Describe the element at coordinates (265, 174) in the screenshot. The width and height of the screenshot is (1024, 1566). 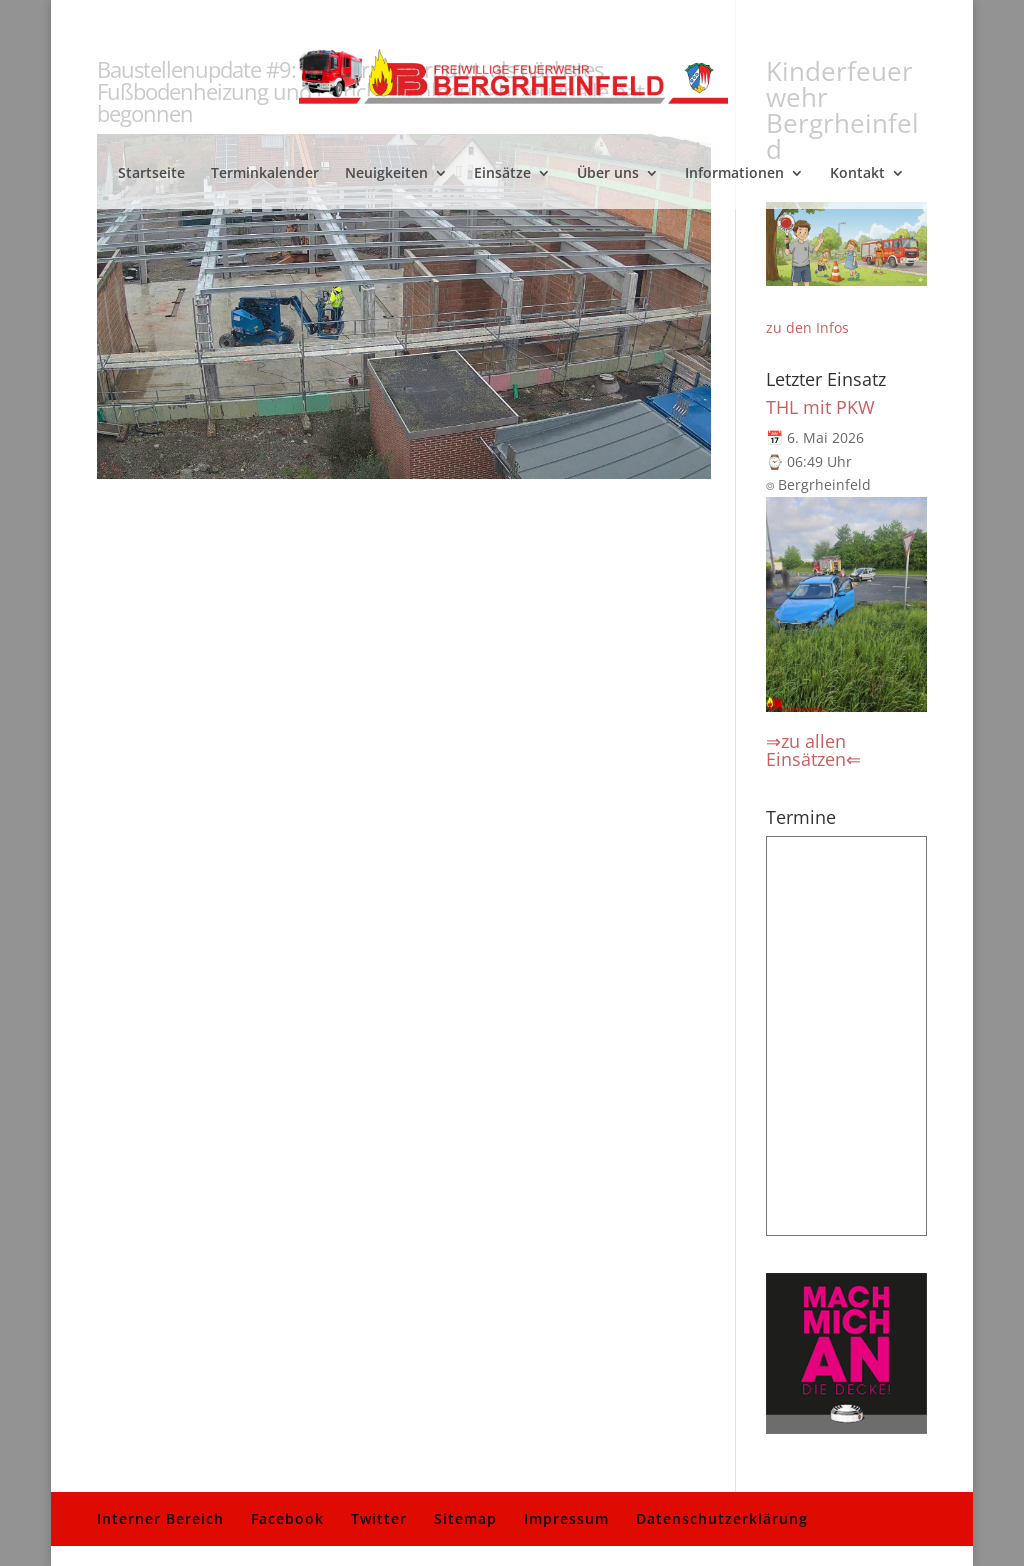
I see `Terminkalender` at that location.